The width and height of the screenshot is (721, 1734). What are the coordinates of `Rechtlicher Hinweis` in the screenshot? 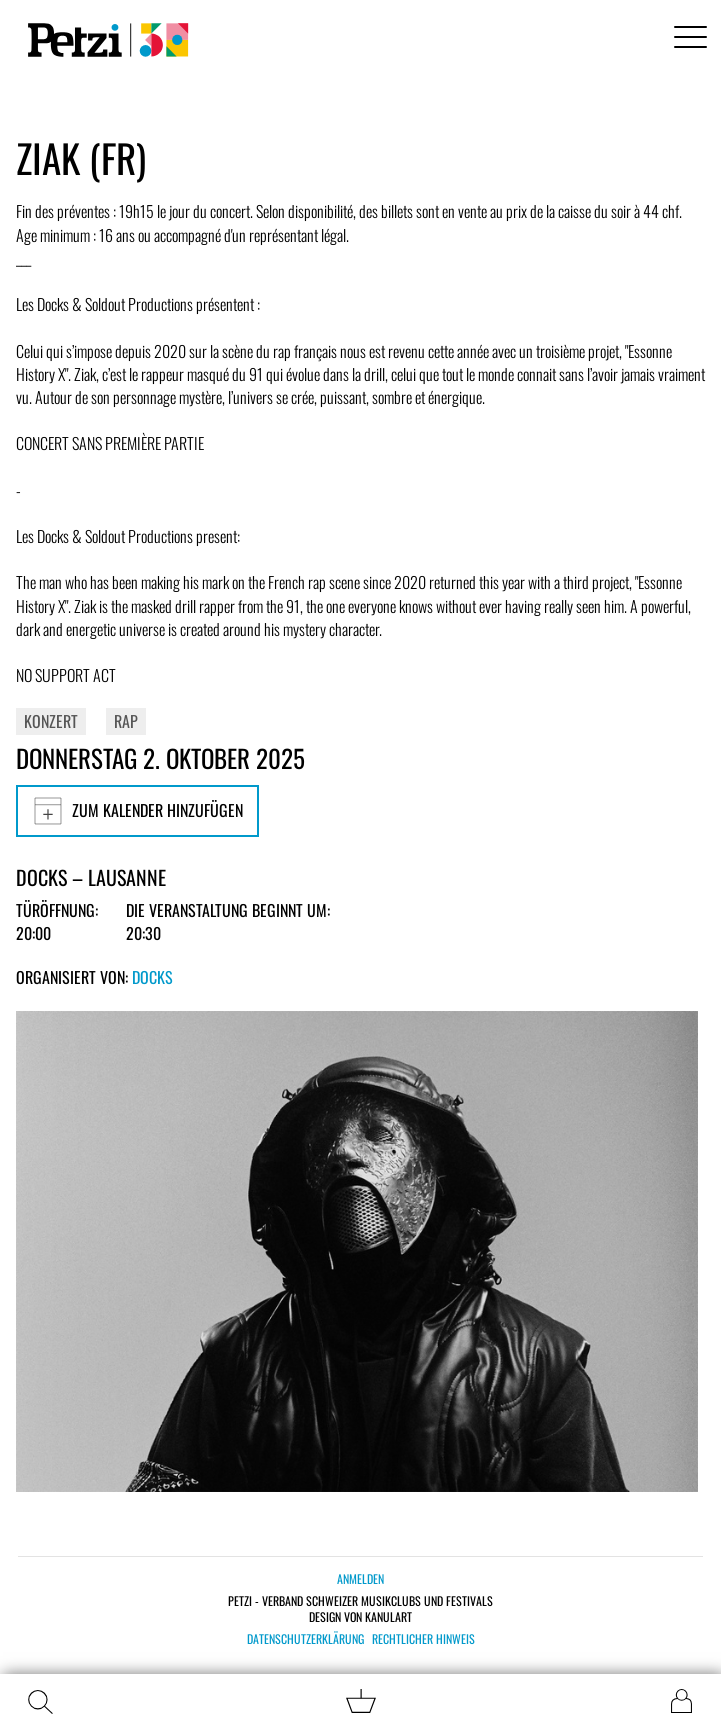 It's located at (423, 1639).